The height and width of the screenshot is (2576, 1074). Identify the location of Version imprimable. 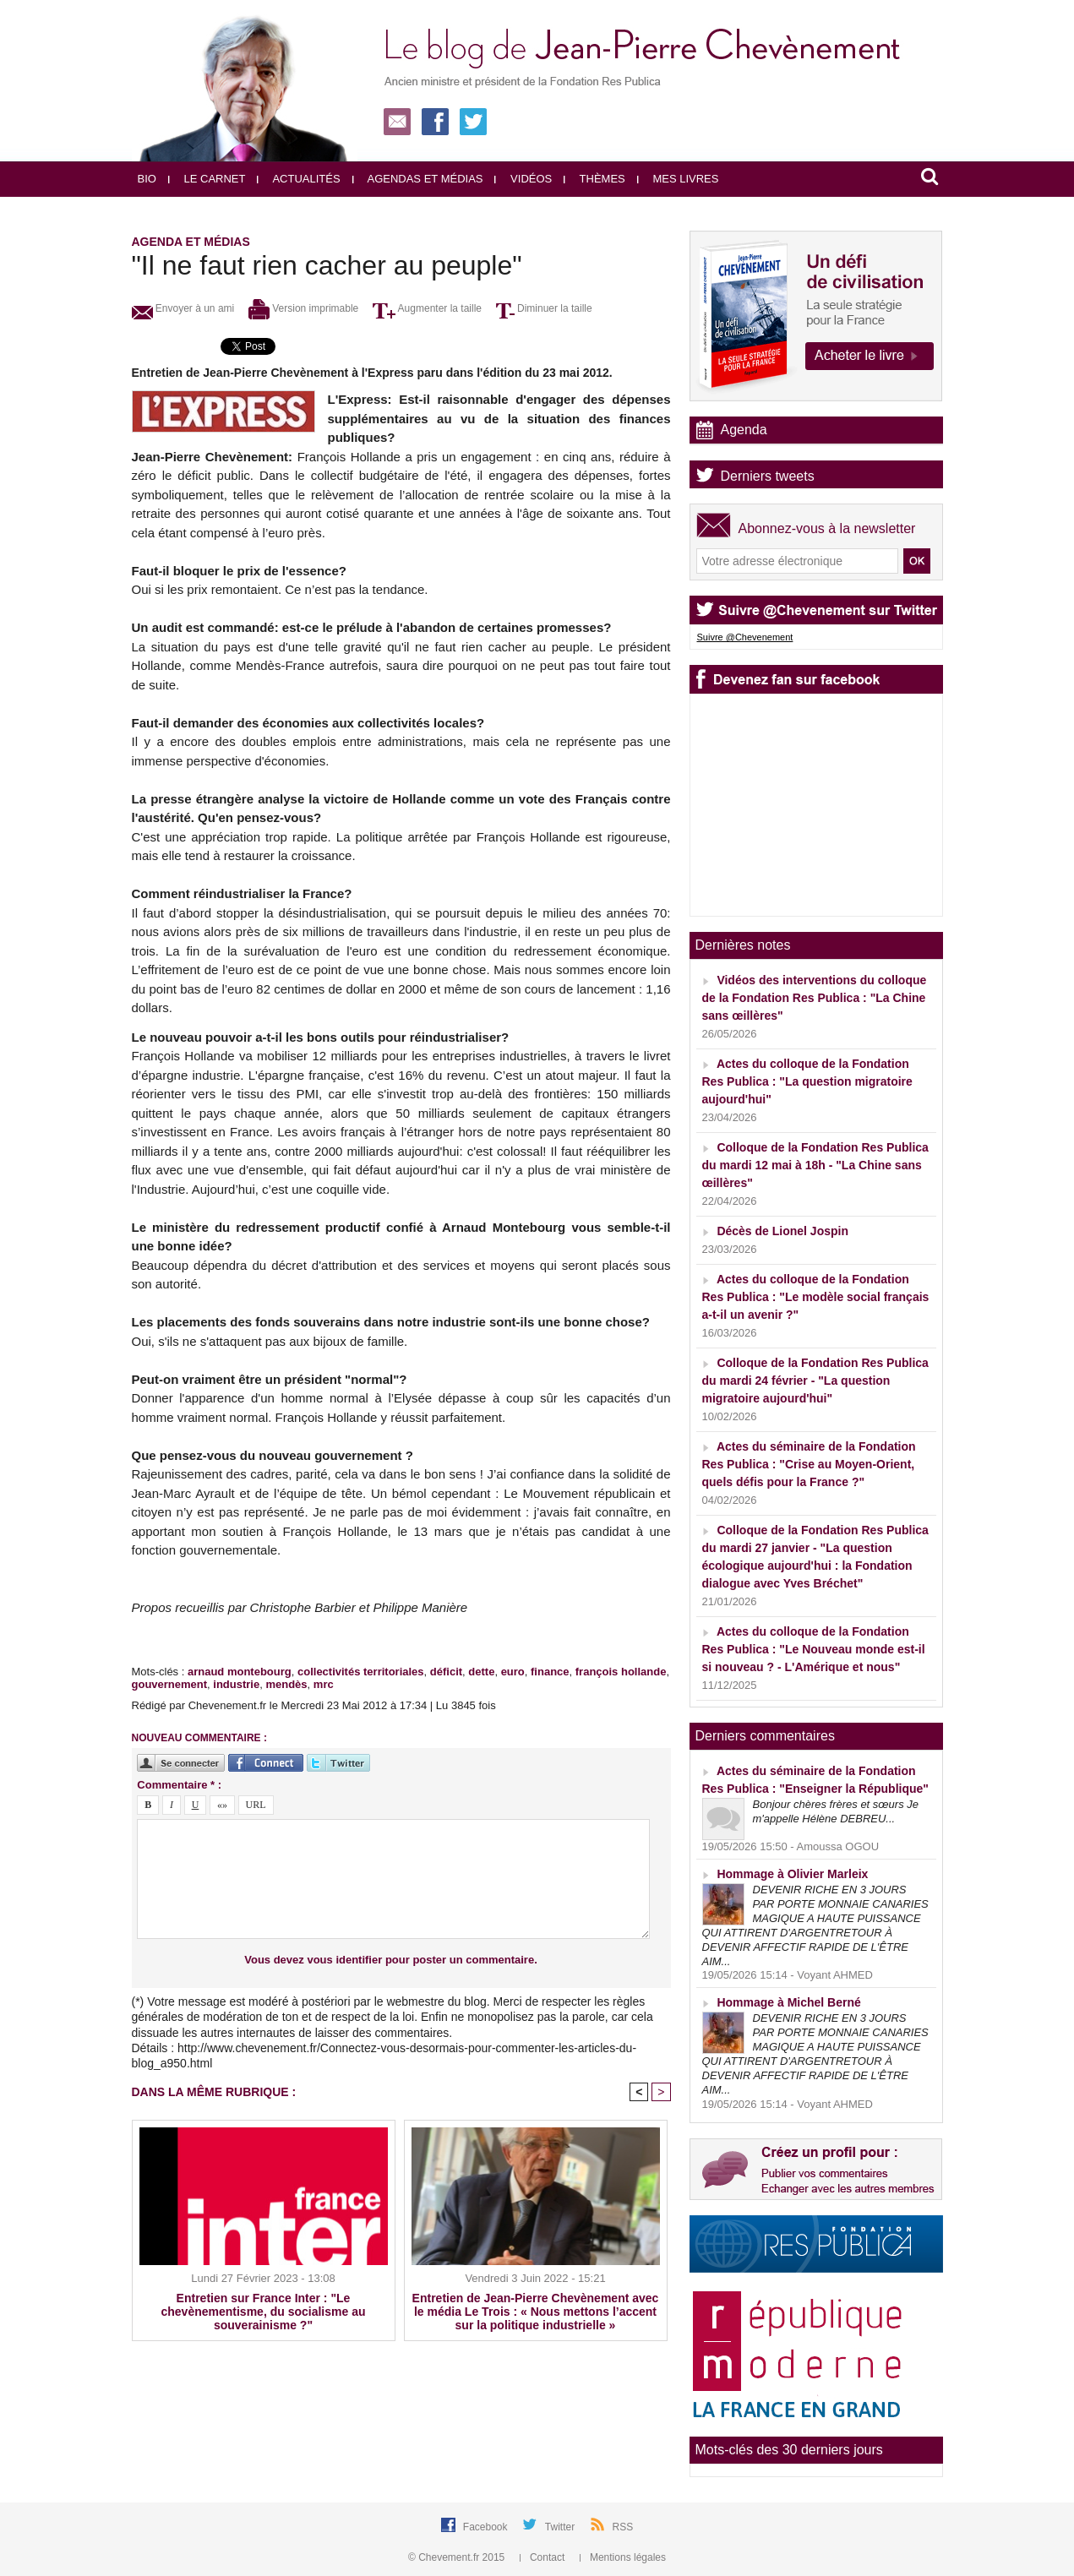
(303, 308).